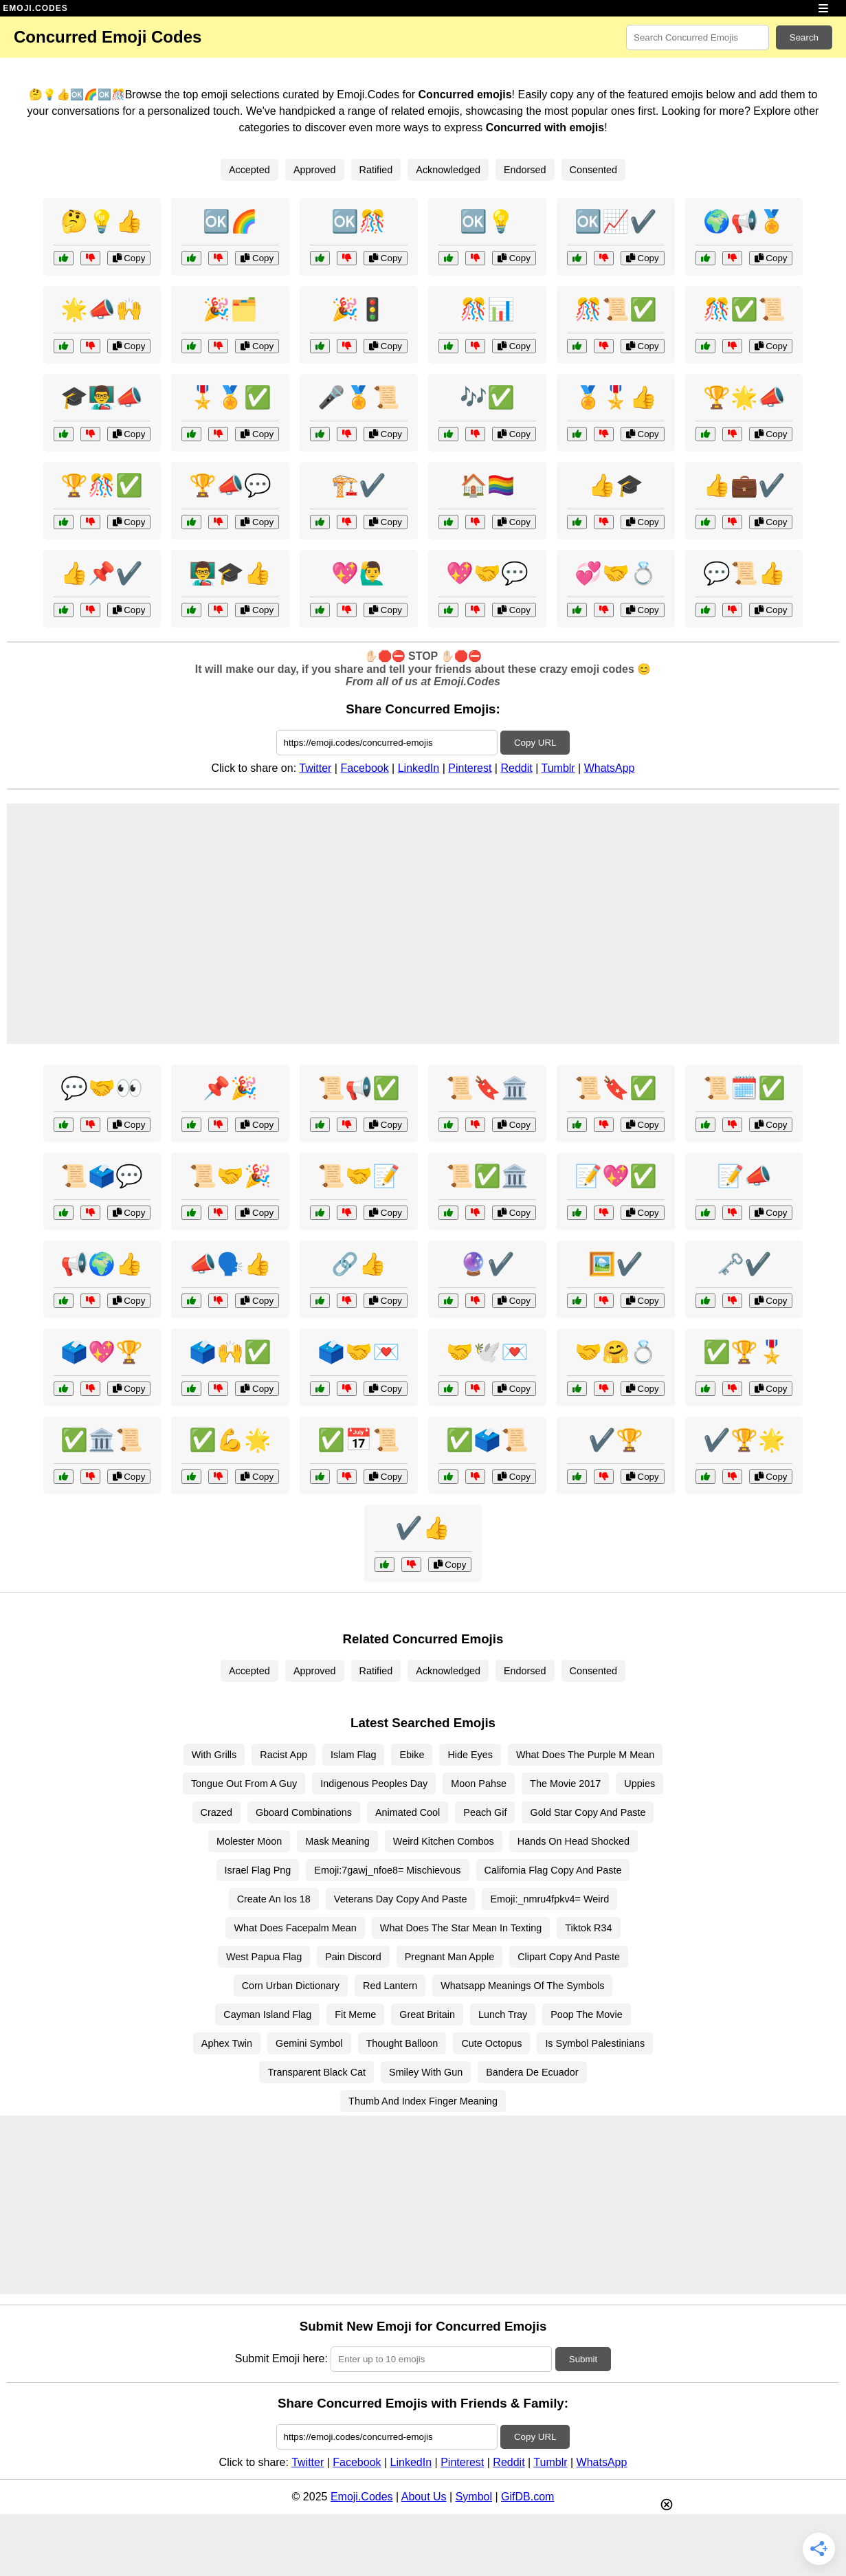  What do you see at coordinates (304, 1812) in the screenshot?
I see `Gboard Combinations` at bounding box center [304, 1812].